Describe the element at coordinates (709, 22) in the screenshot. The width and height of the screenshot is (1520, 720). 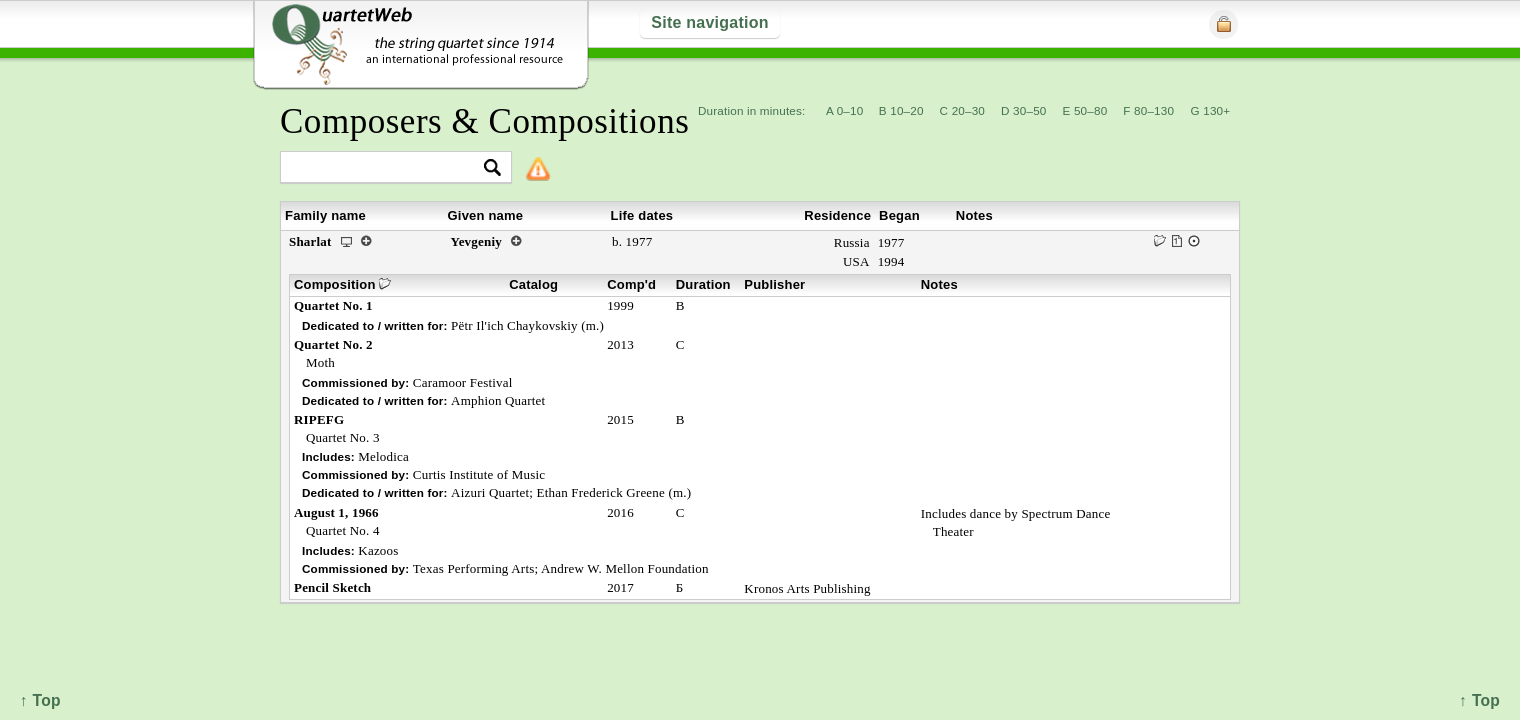
I see `Site navigation` at that location.